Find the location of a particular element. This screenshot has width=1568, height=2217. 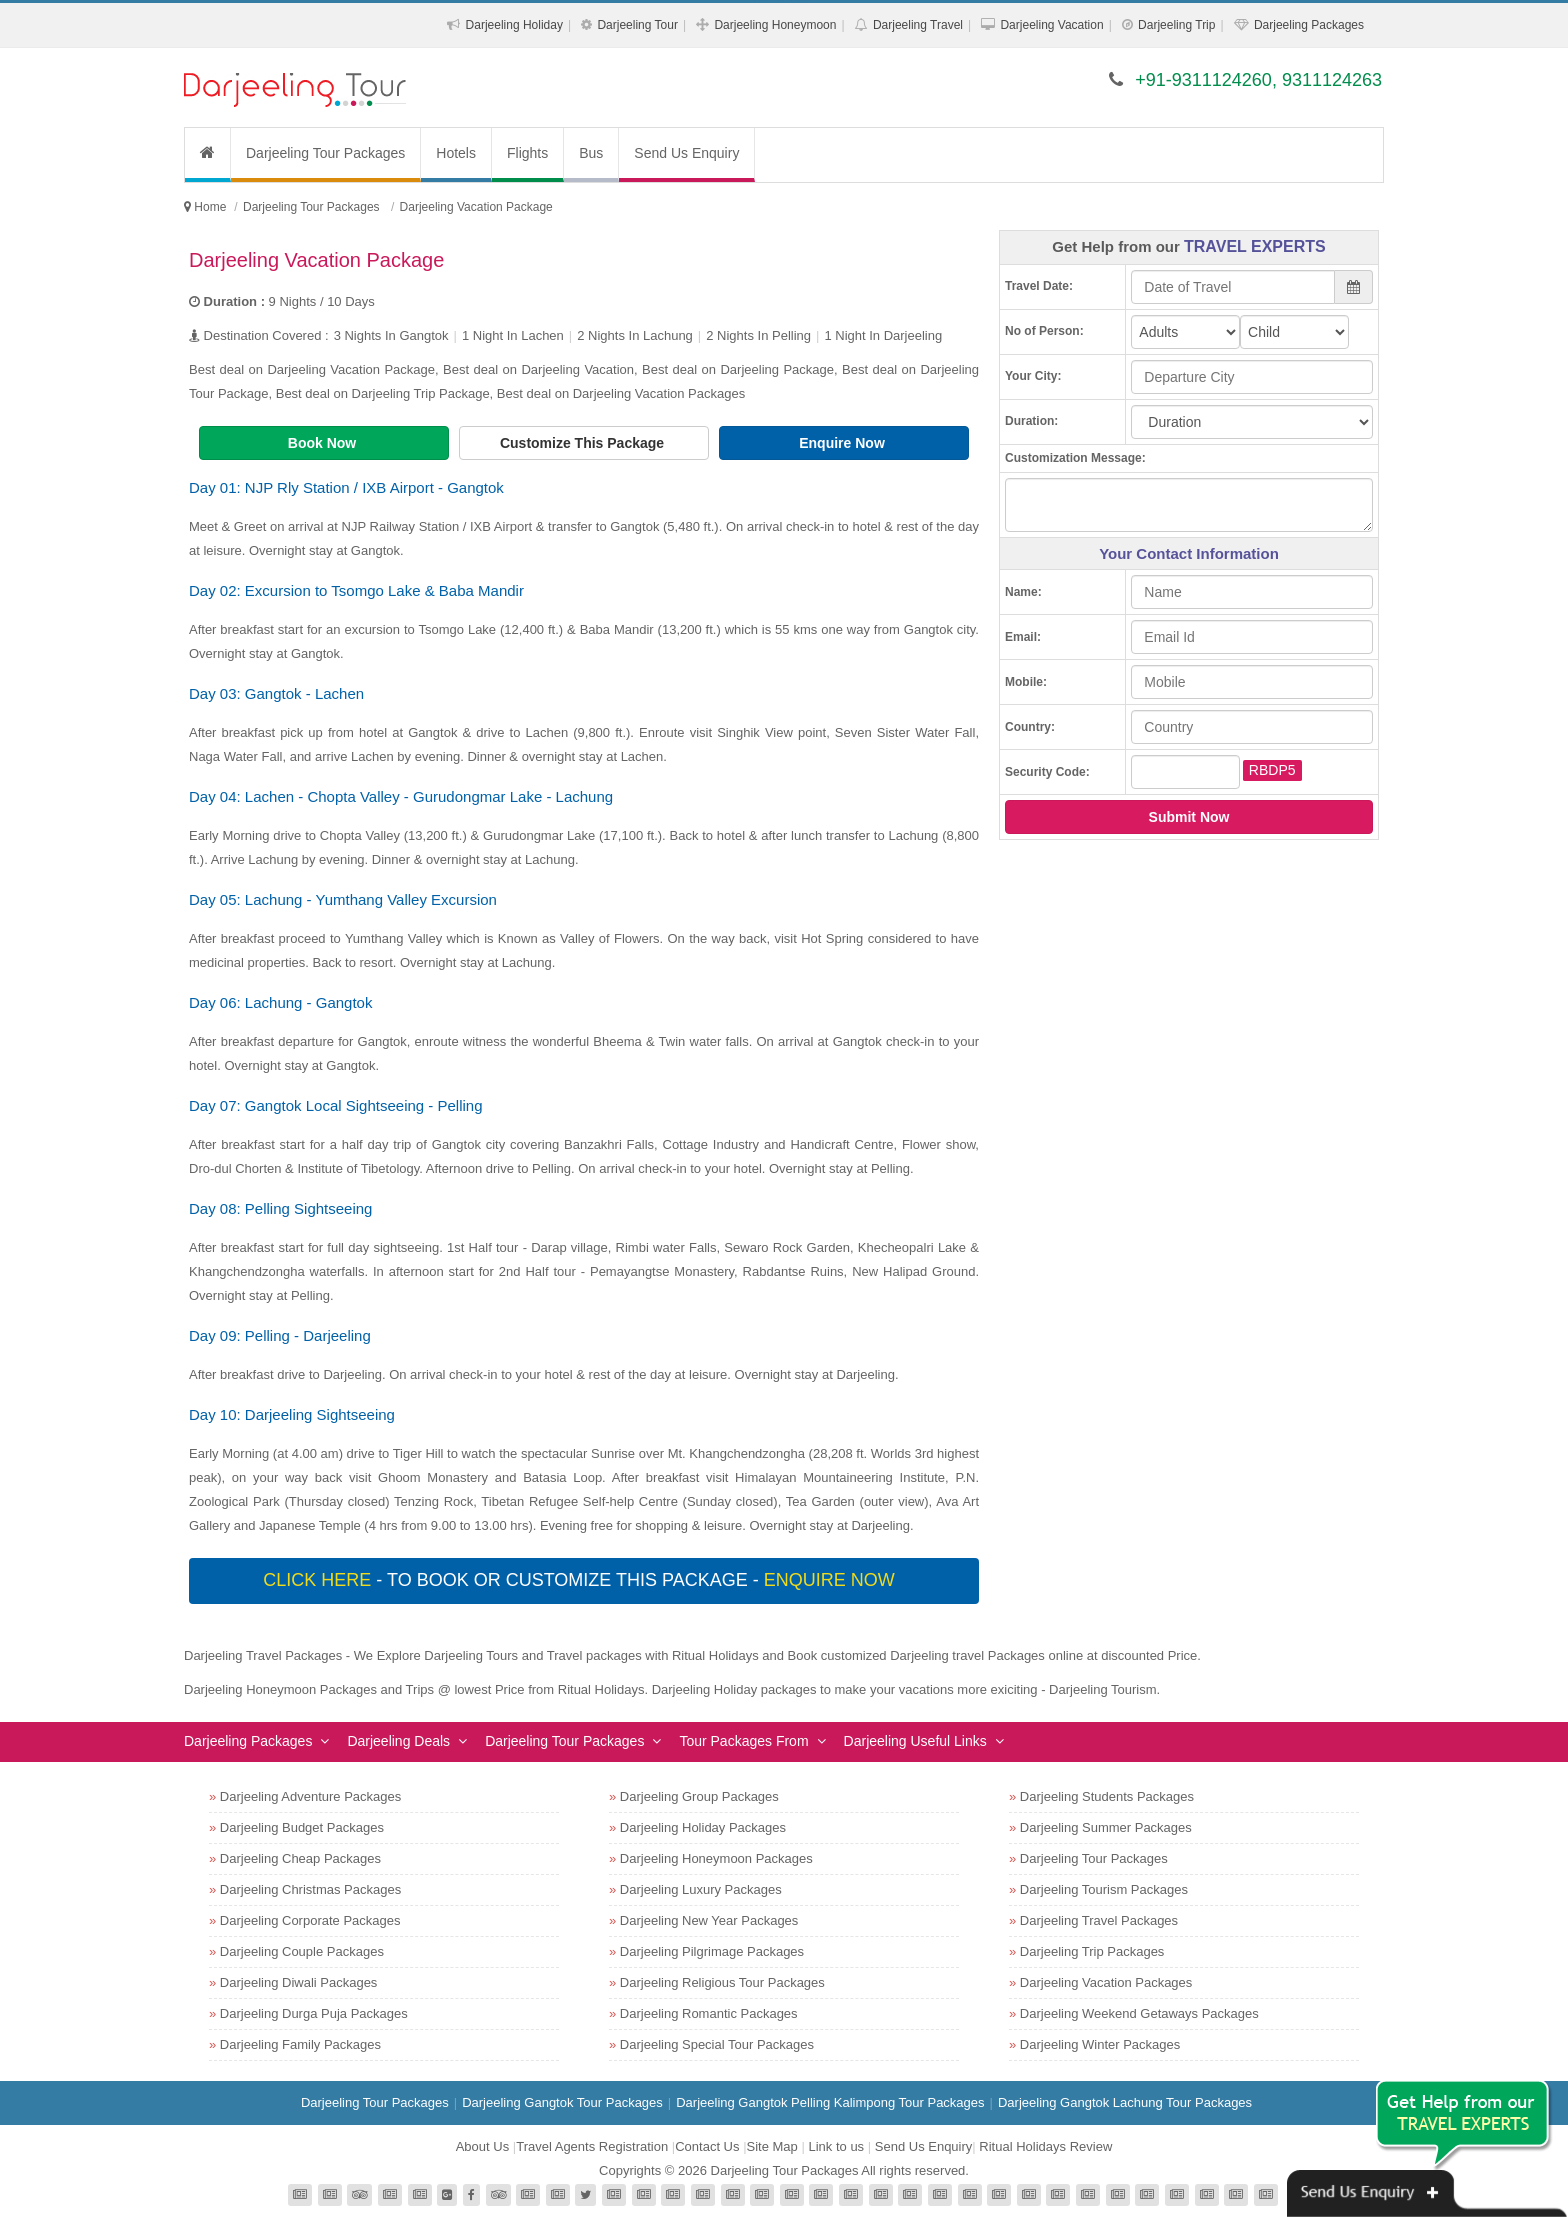

Book Now is located at coordinates (324, 443).